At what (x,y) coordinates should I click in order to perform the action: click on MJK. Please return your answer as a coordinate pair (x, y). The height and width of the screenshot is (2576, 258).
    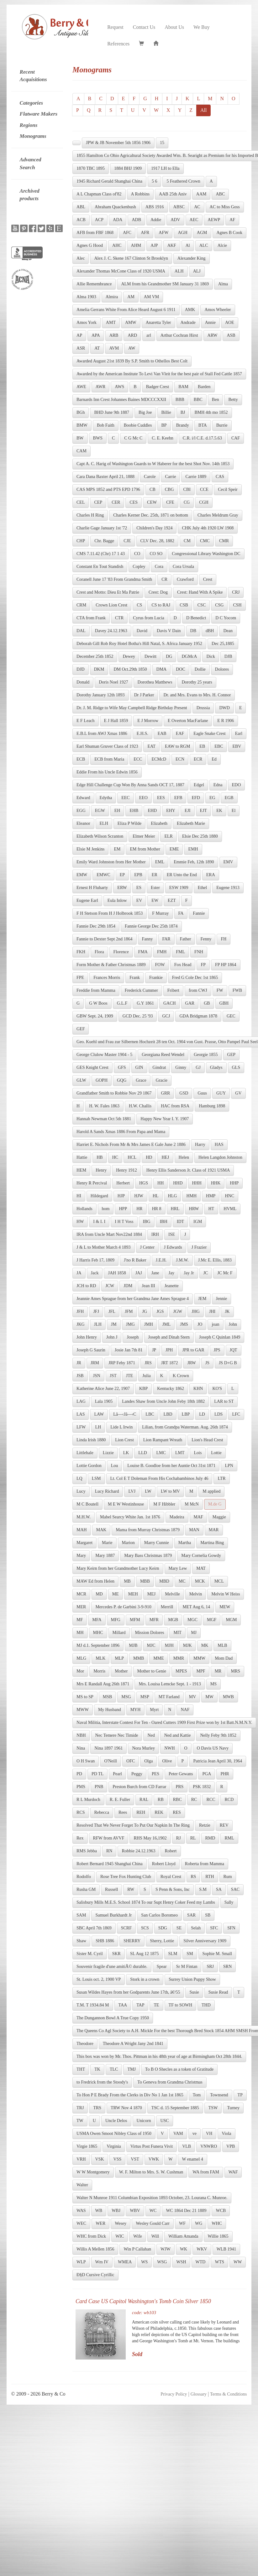
    Looking at the image, I should click on (187, 1645).